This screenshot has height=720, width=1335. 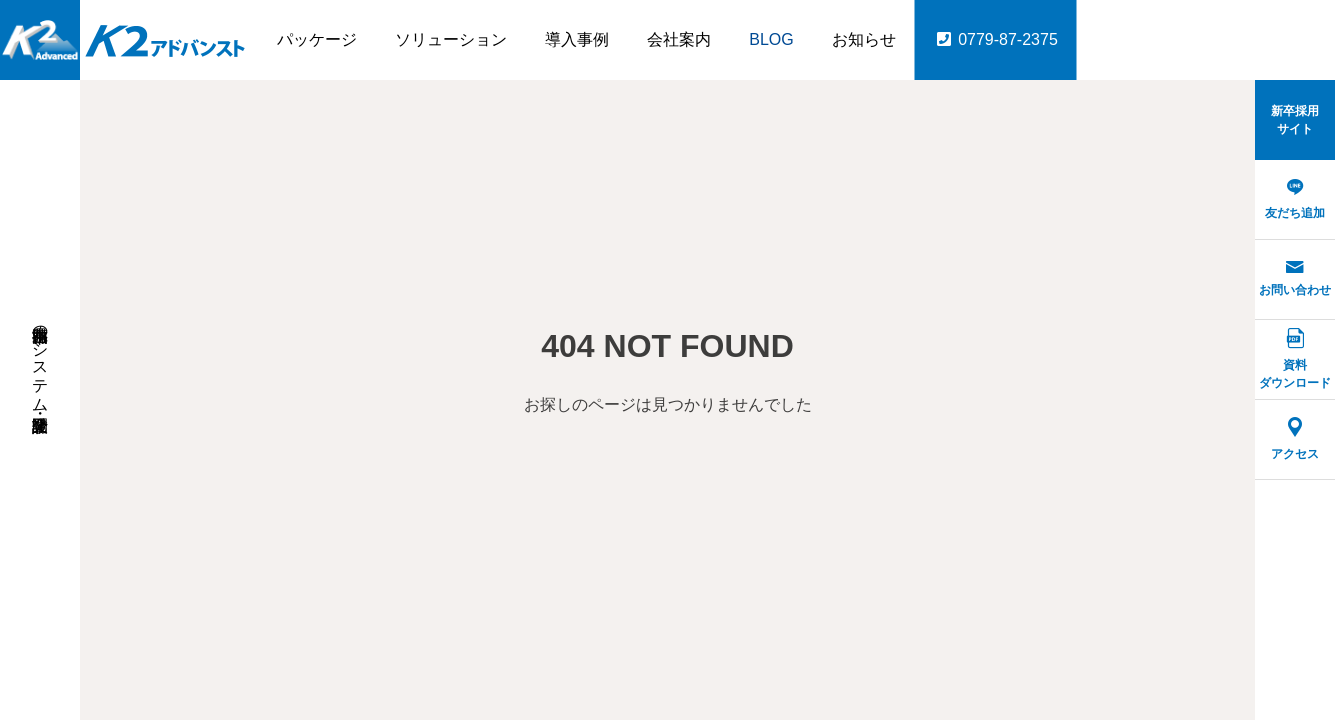 I want to click on パッケージ, so click(x=317, y=39).